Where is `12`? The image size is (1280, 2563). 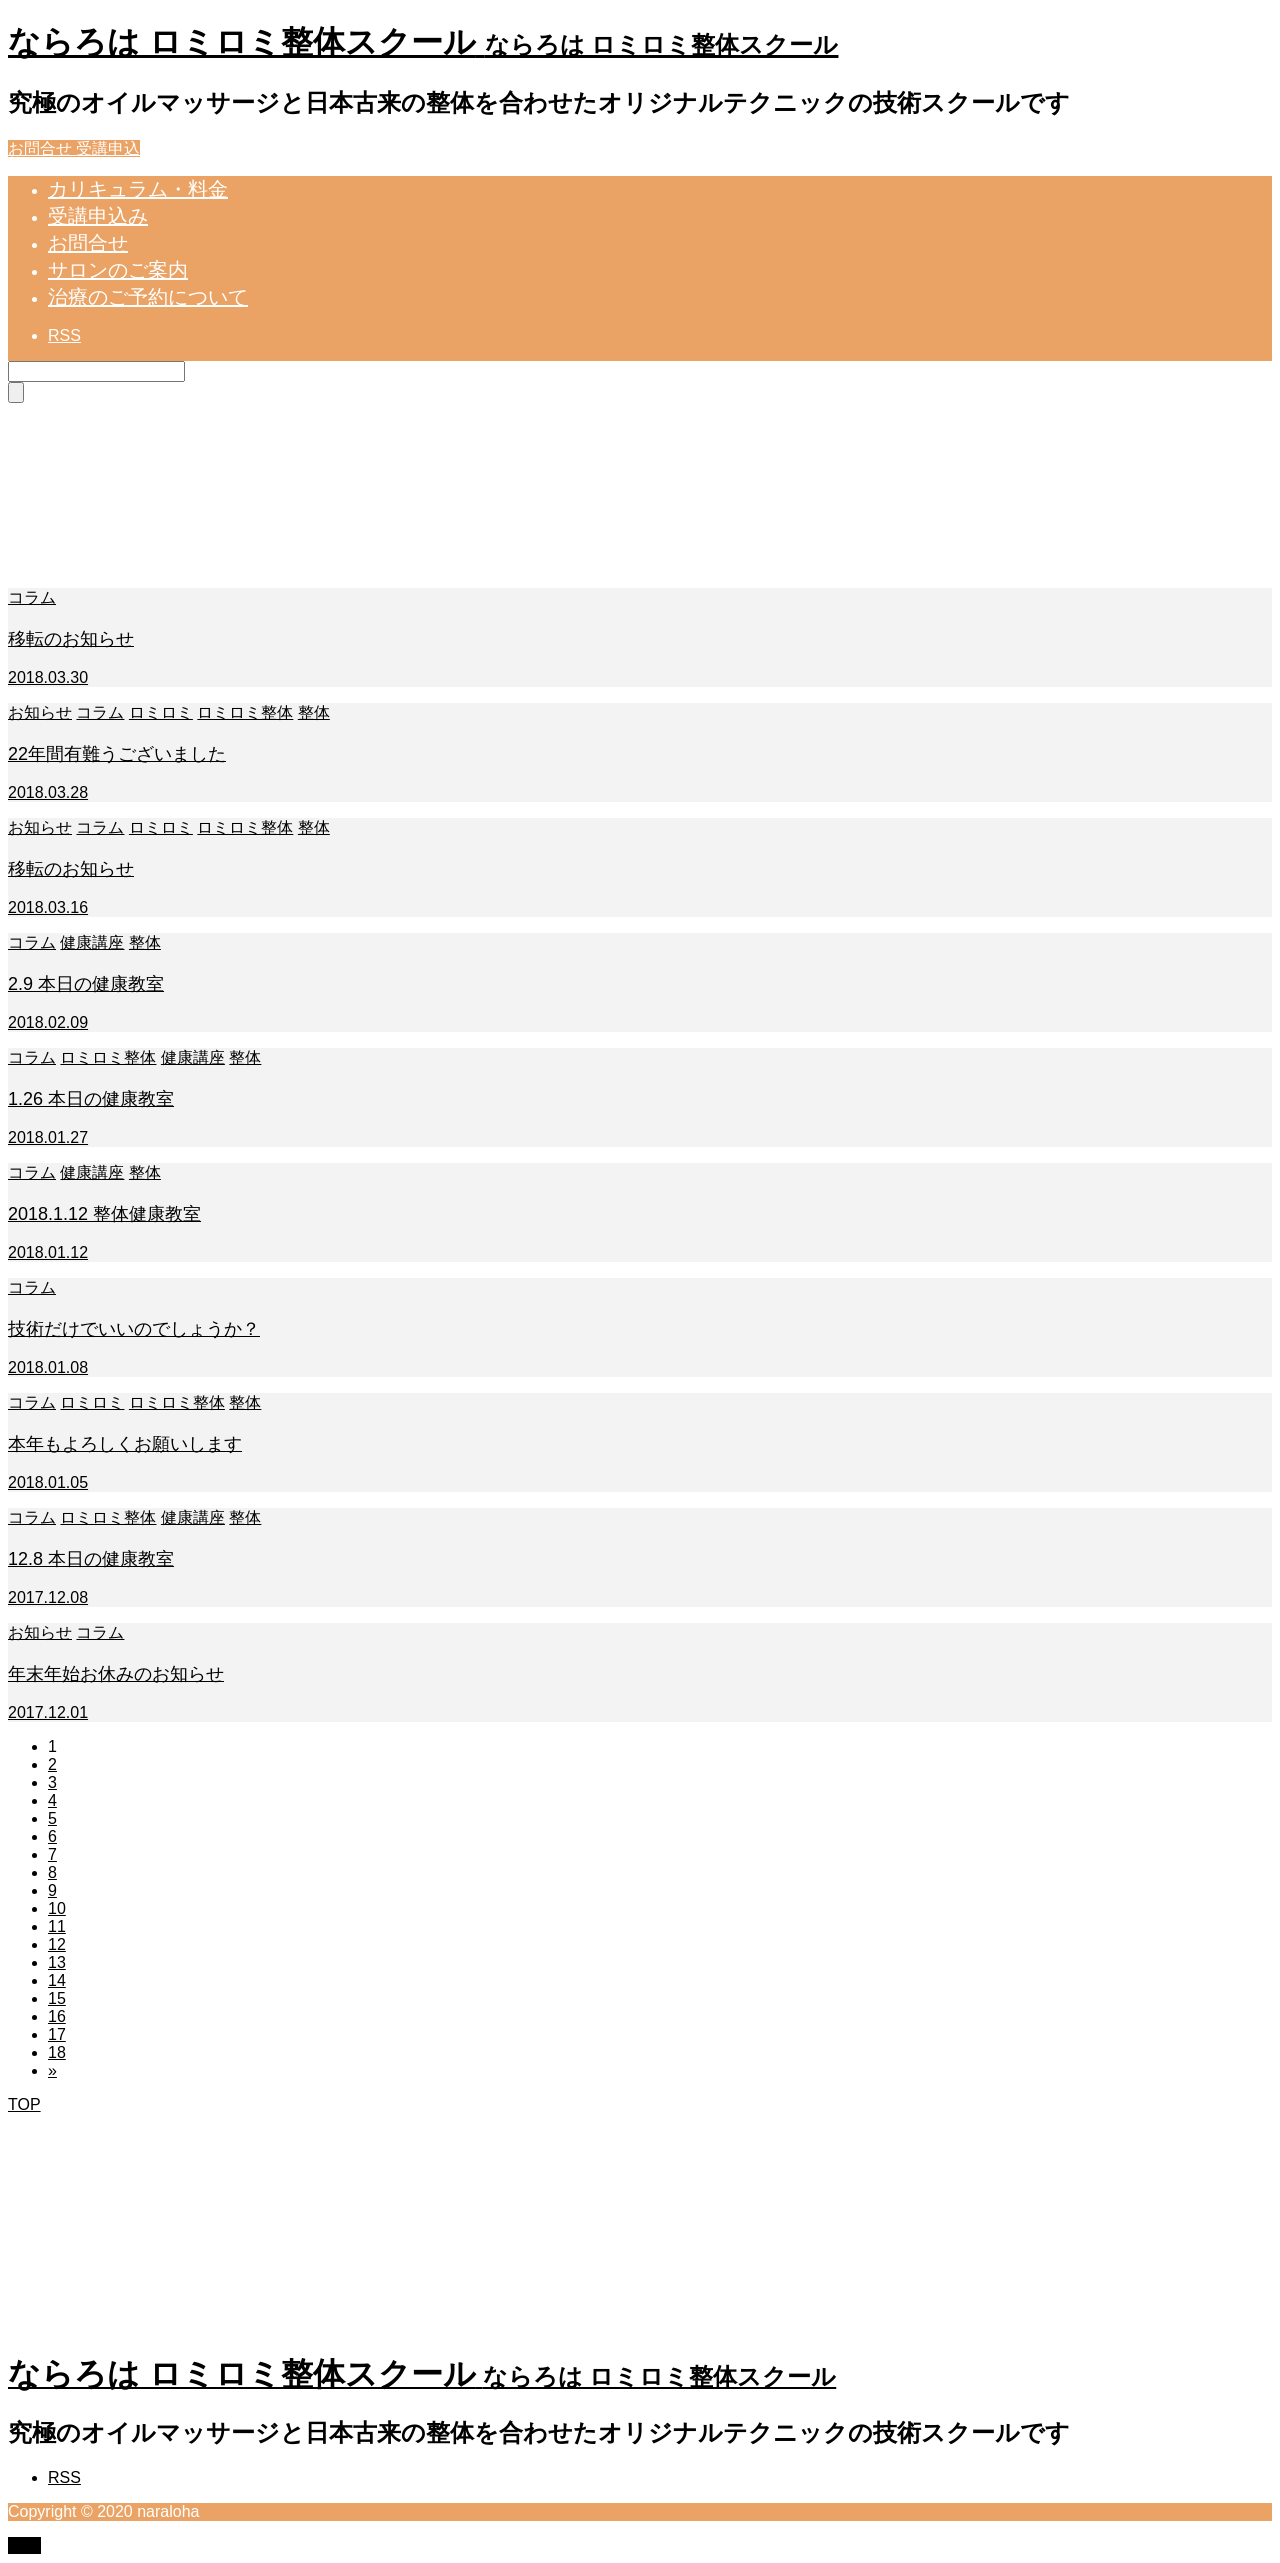
12 is located at coordinates (57, 1944).